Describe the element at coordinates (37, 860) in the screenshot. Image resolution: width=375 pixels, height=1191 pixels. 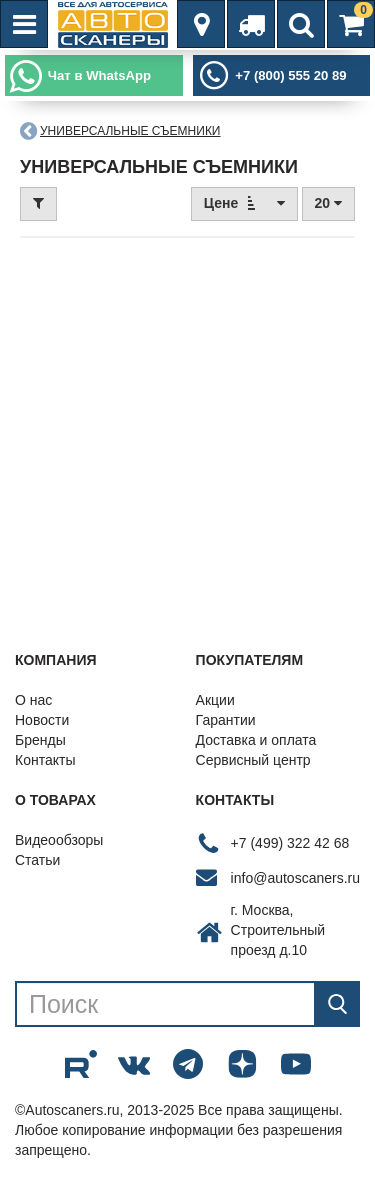
I see `Статьи` at that location.